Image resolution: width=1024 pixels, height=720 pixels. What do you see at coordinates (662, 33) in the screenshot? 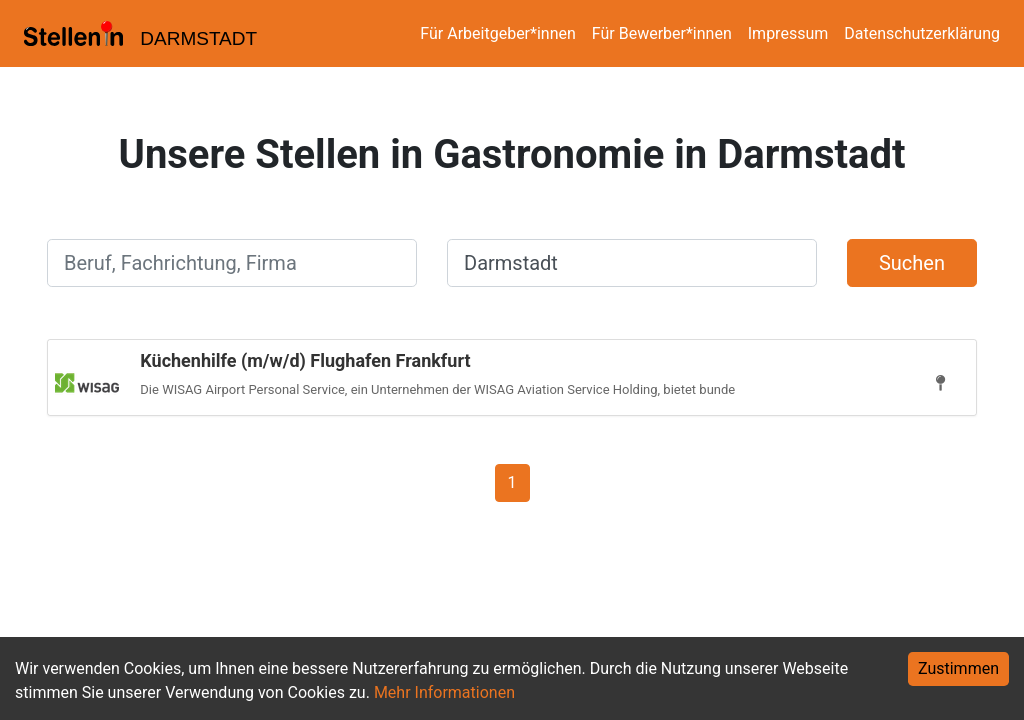
I see `Für Bewerber*innen` at bounding box center [662, 33].